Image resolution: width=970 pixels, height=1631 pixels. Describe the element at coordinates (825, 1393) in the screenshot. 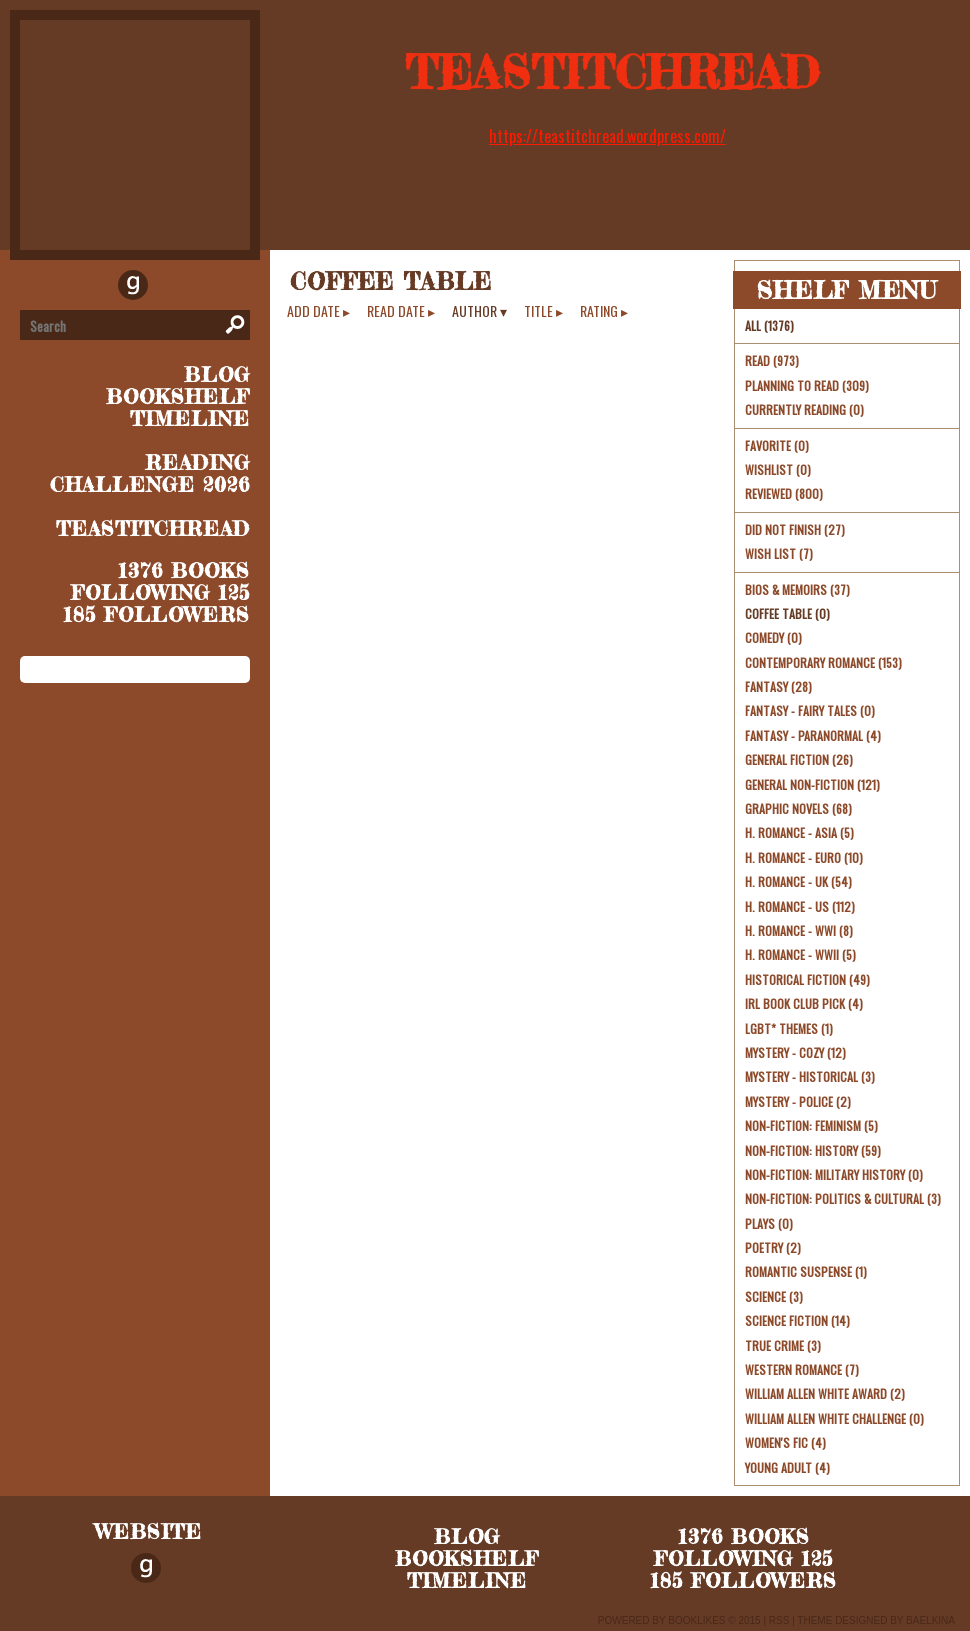

I see `William Allen White Award (2)` at that location.